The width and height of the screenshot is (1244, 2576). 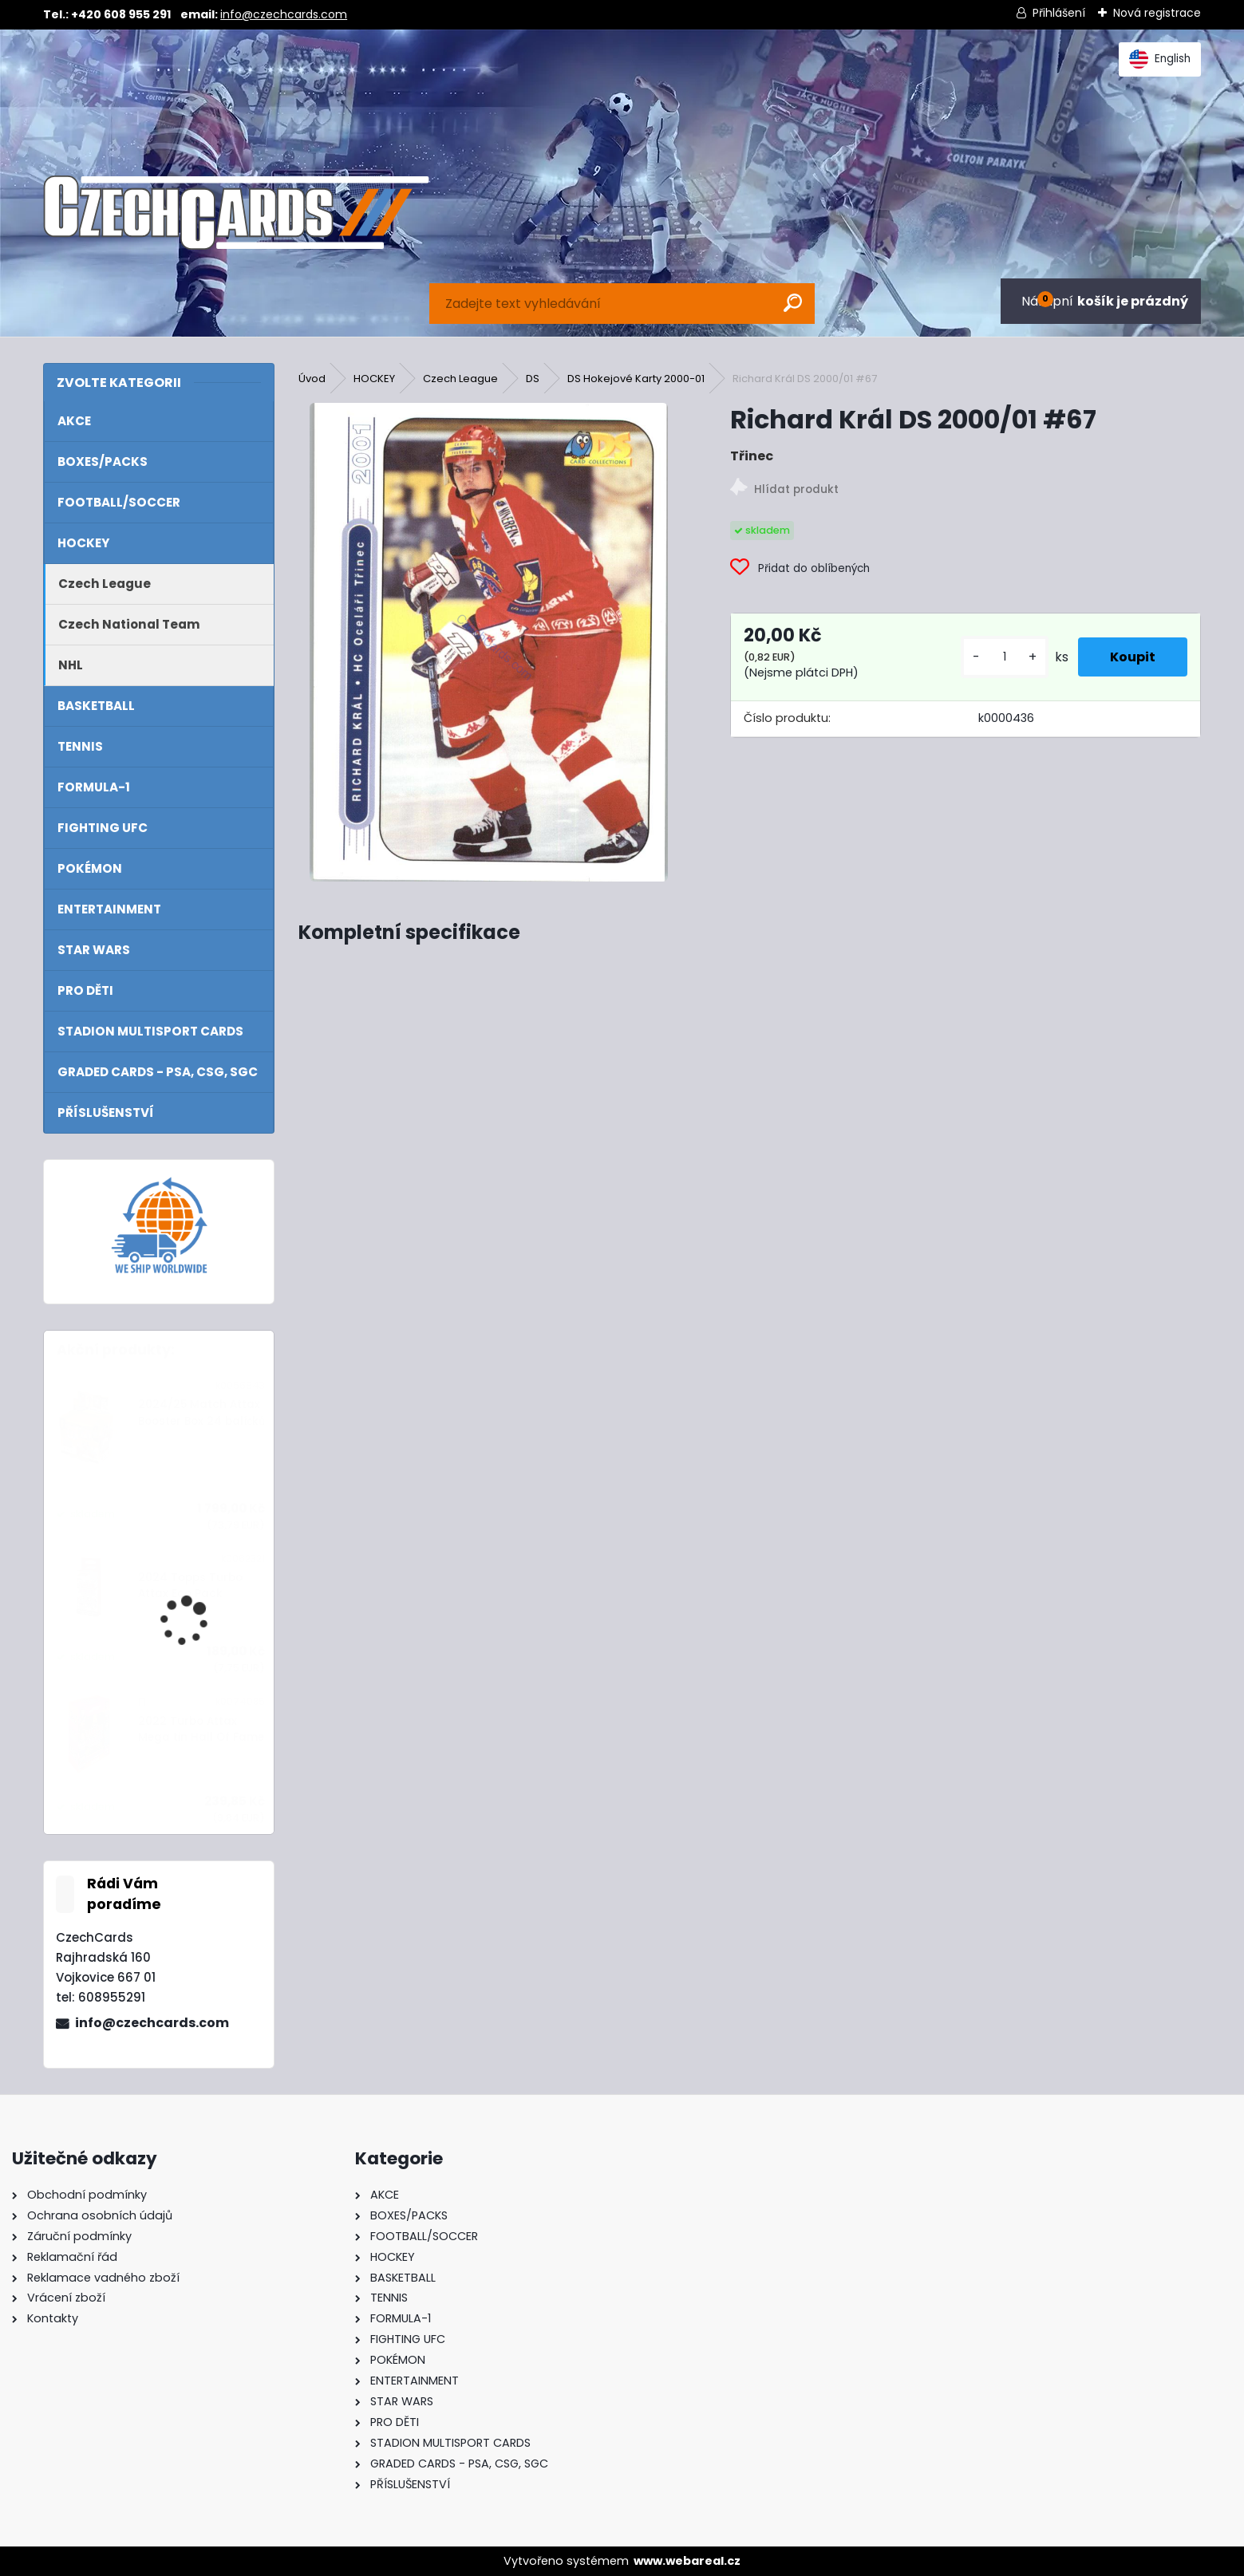 What do you see at coordinates (283, 14) in the screenshot?
I see `info@czechcards.com` at bounding box center [283, 14].